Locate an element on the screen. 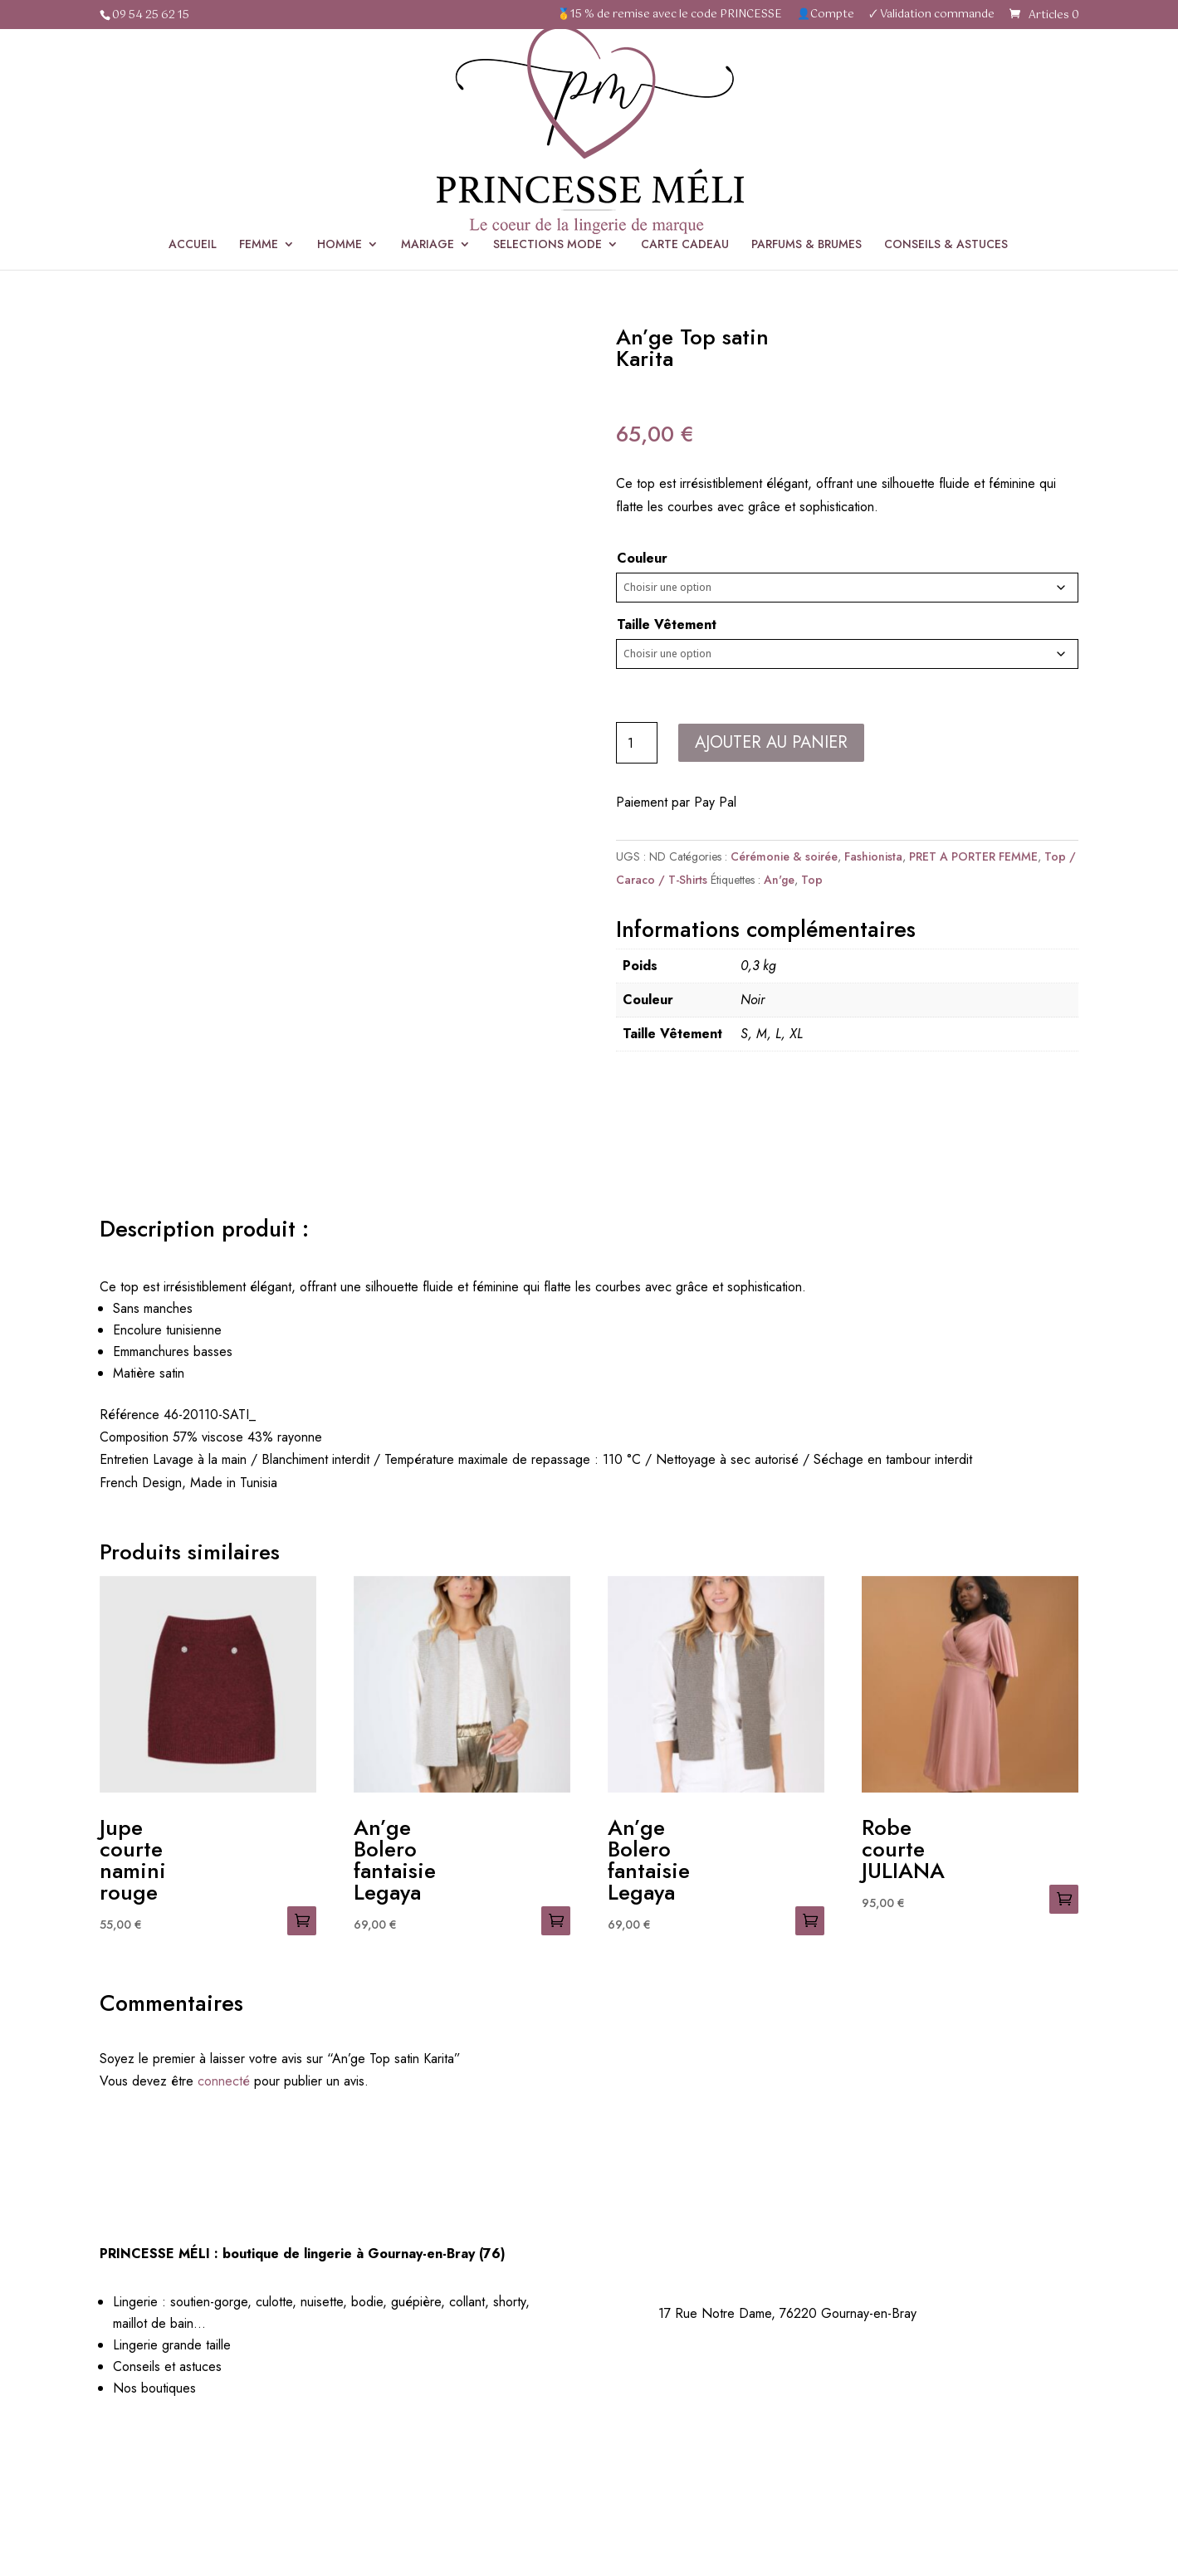 Image resolution: width=1178 pixels, height=2576 pixels. Fashionista is located at coordinates (873, 856).